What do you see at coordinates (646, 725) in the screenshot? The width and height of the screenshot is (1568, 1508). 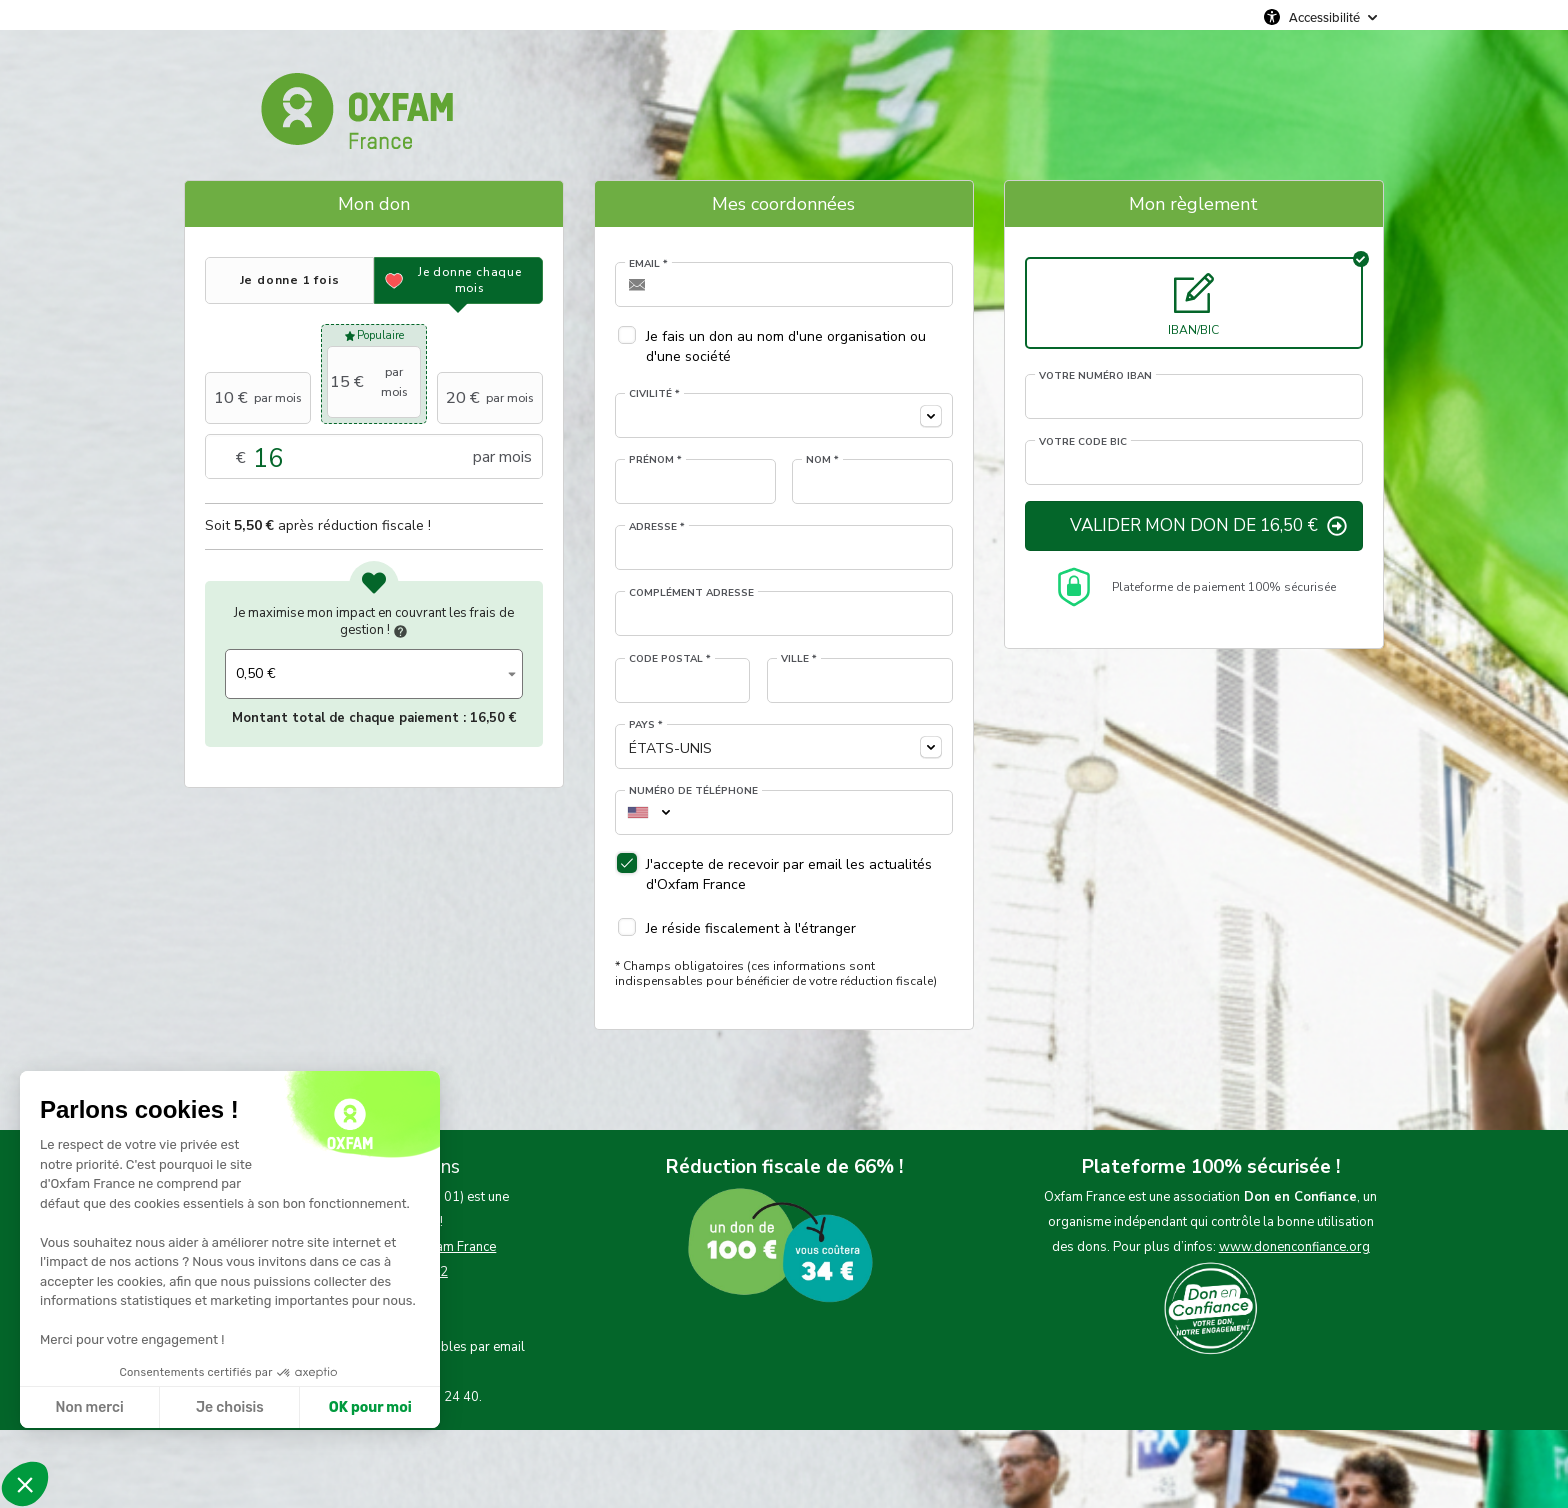 I see `Pays` at bounding box center [646, 725].